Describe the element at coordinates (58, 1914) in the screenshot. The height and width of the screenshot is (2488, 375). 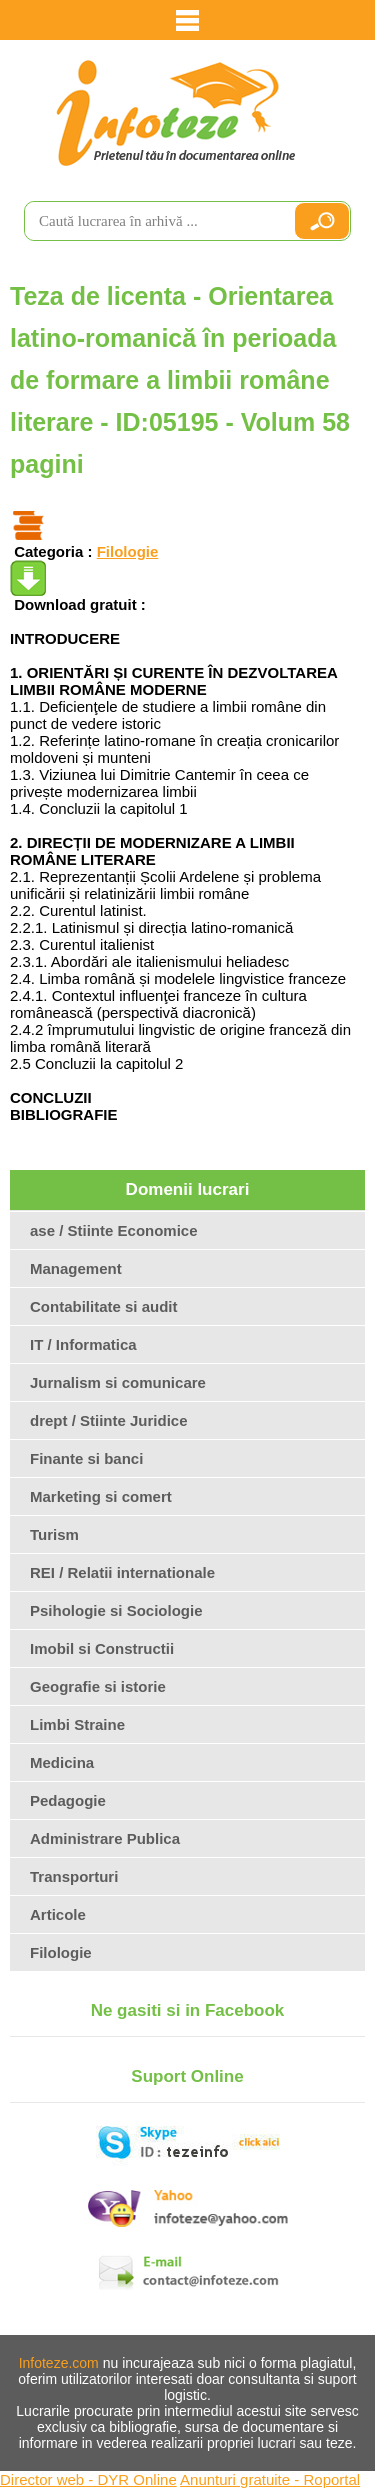
I see `Articole` at that location.